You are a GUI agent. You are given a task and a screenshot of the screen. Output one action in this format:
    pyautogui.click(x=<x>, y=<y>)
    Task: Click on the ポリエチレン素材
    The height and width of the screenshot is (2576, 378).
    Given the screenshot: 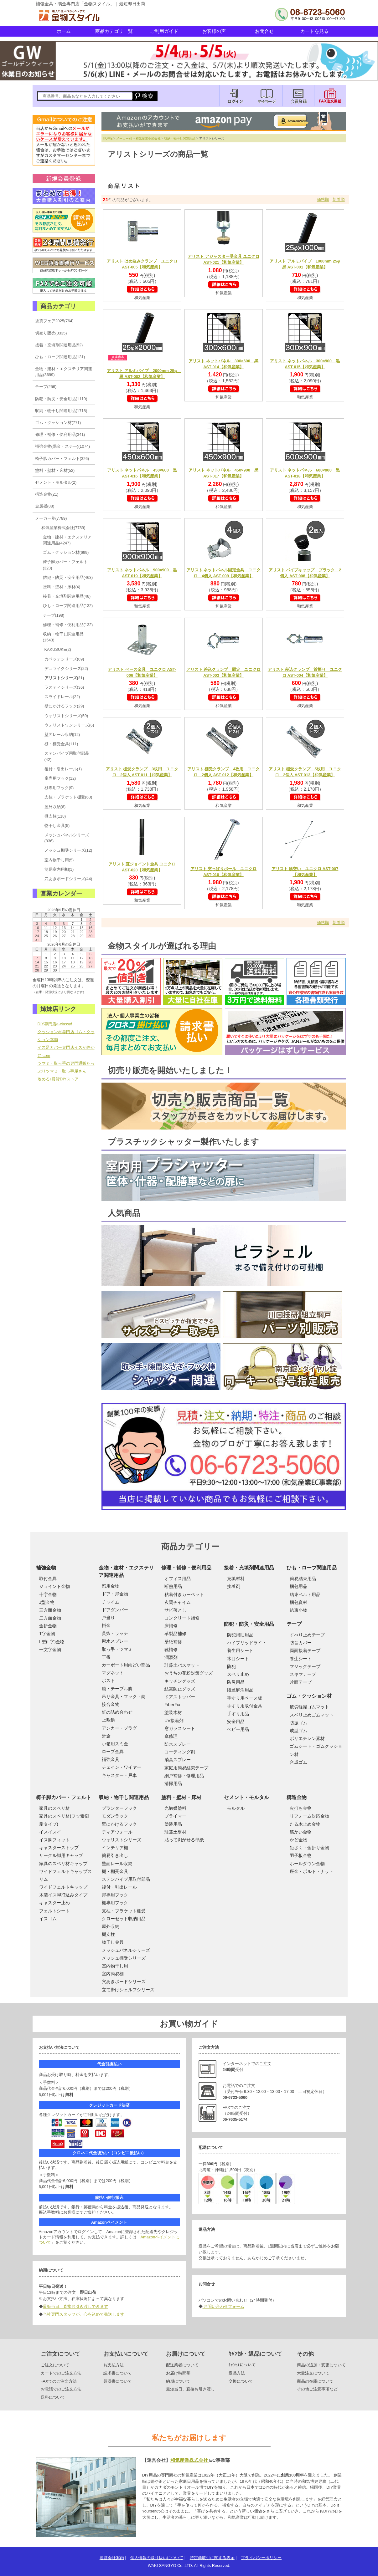 What is the action you would take?
    pyautogui.click(x=307, y=1738)
    